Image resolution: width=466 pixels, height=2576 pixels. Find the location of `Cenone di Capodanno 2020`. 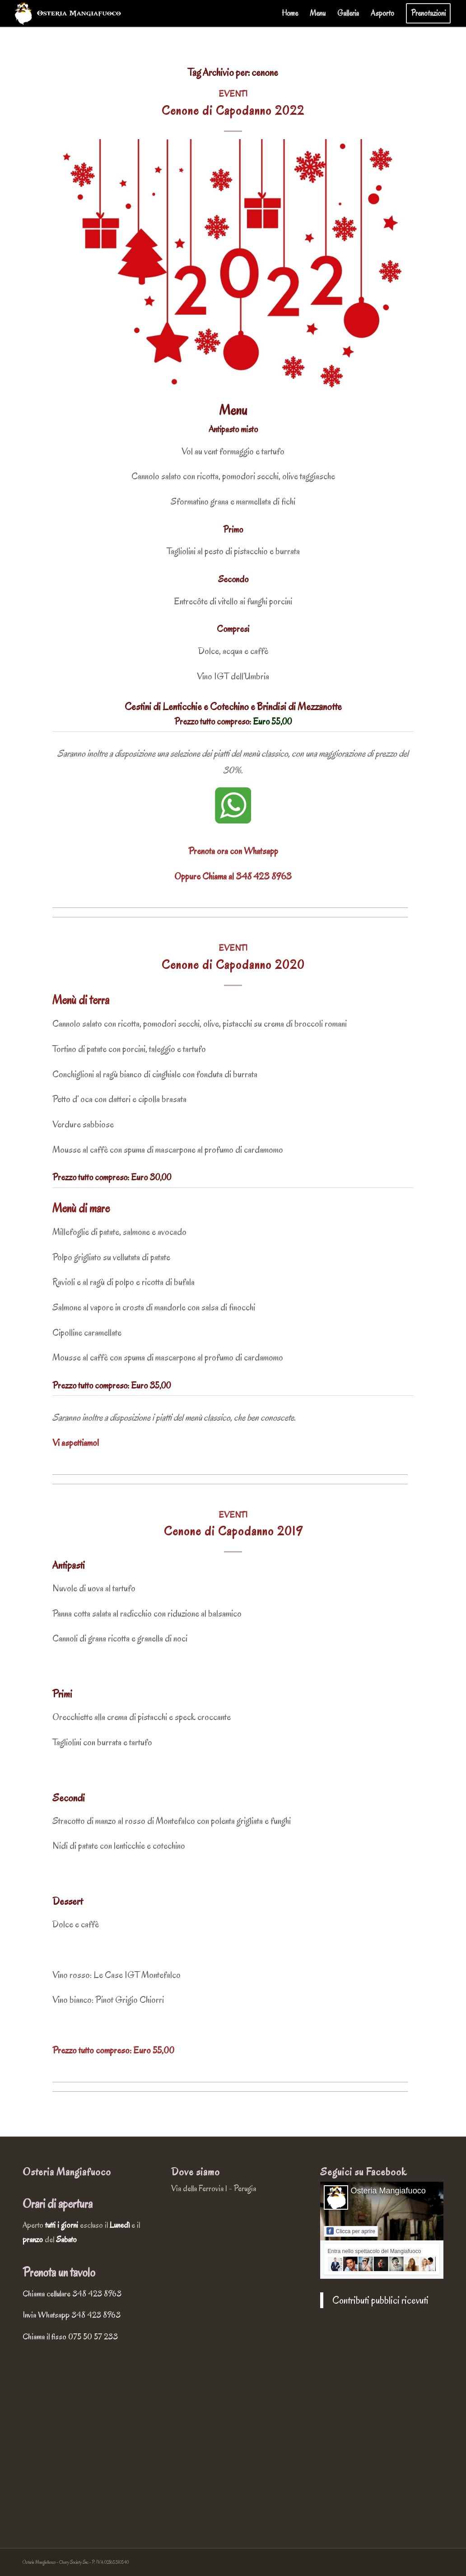

Cenone di Capodanno 2020 is located at coordinates (233, 965).